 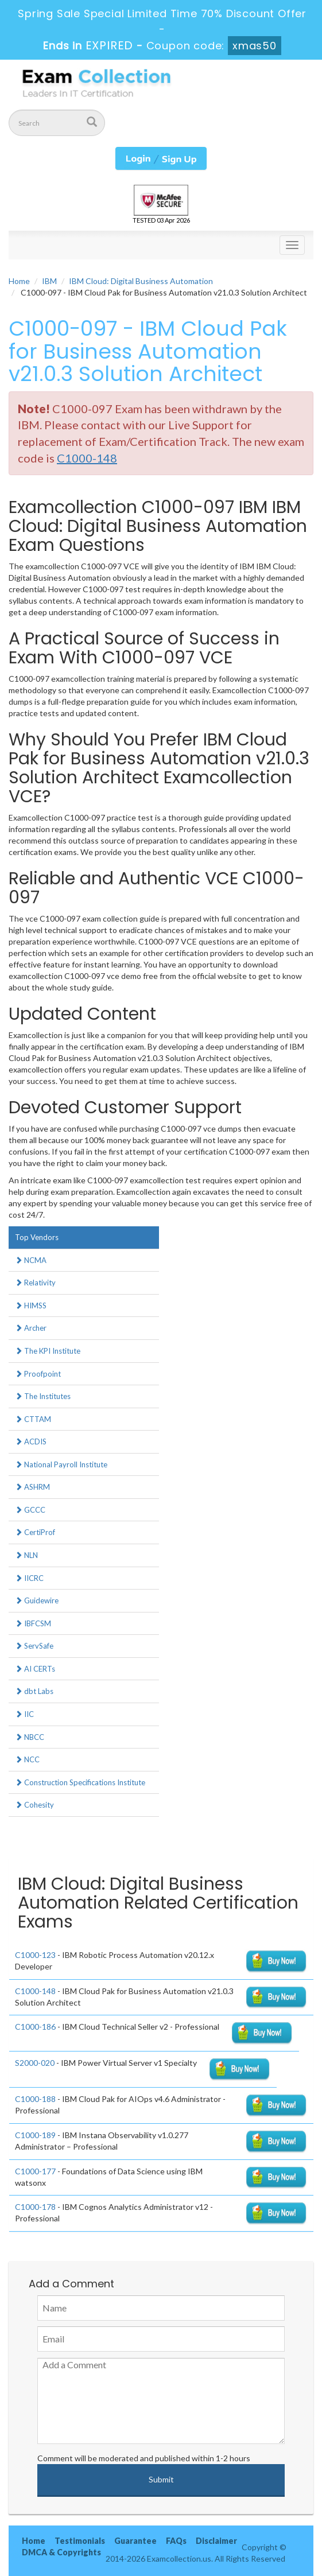 I want to click on FAQs, so click(x=176, y=2541).